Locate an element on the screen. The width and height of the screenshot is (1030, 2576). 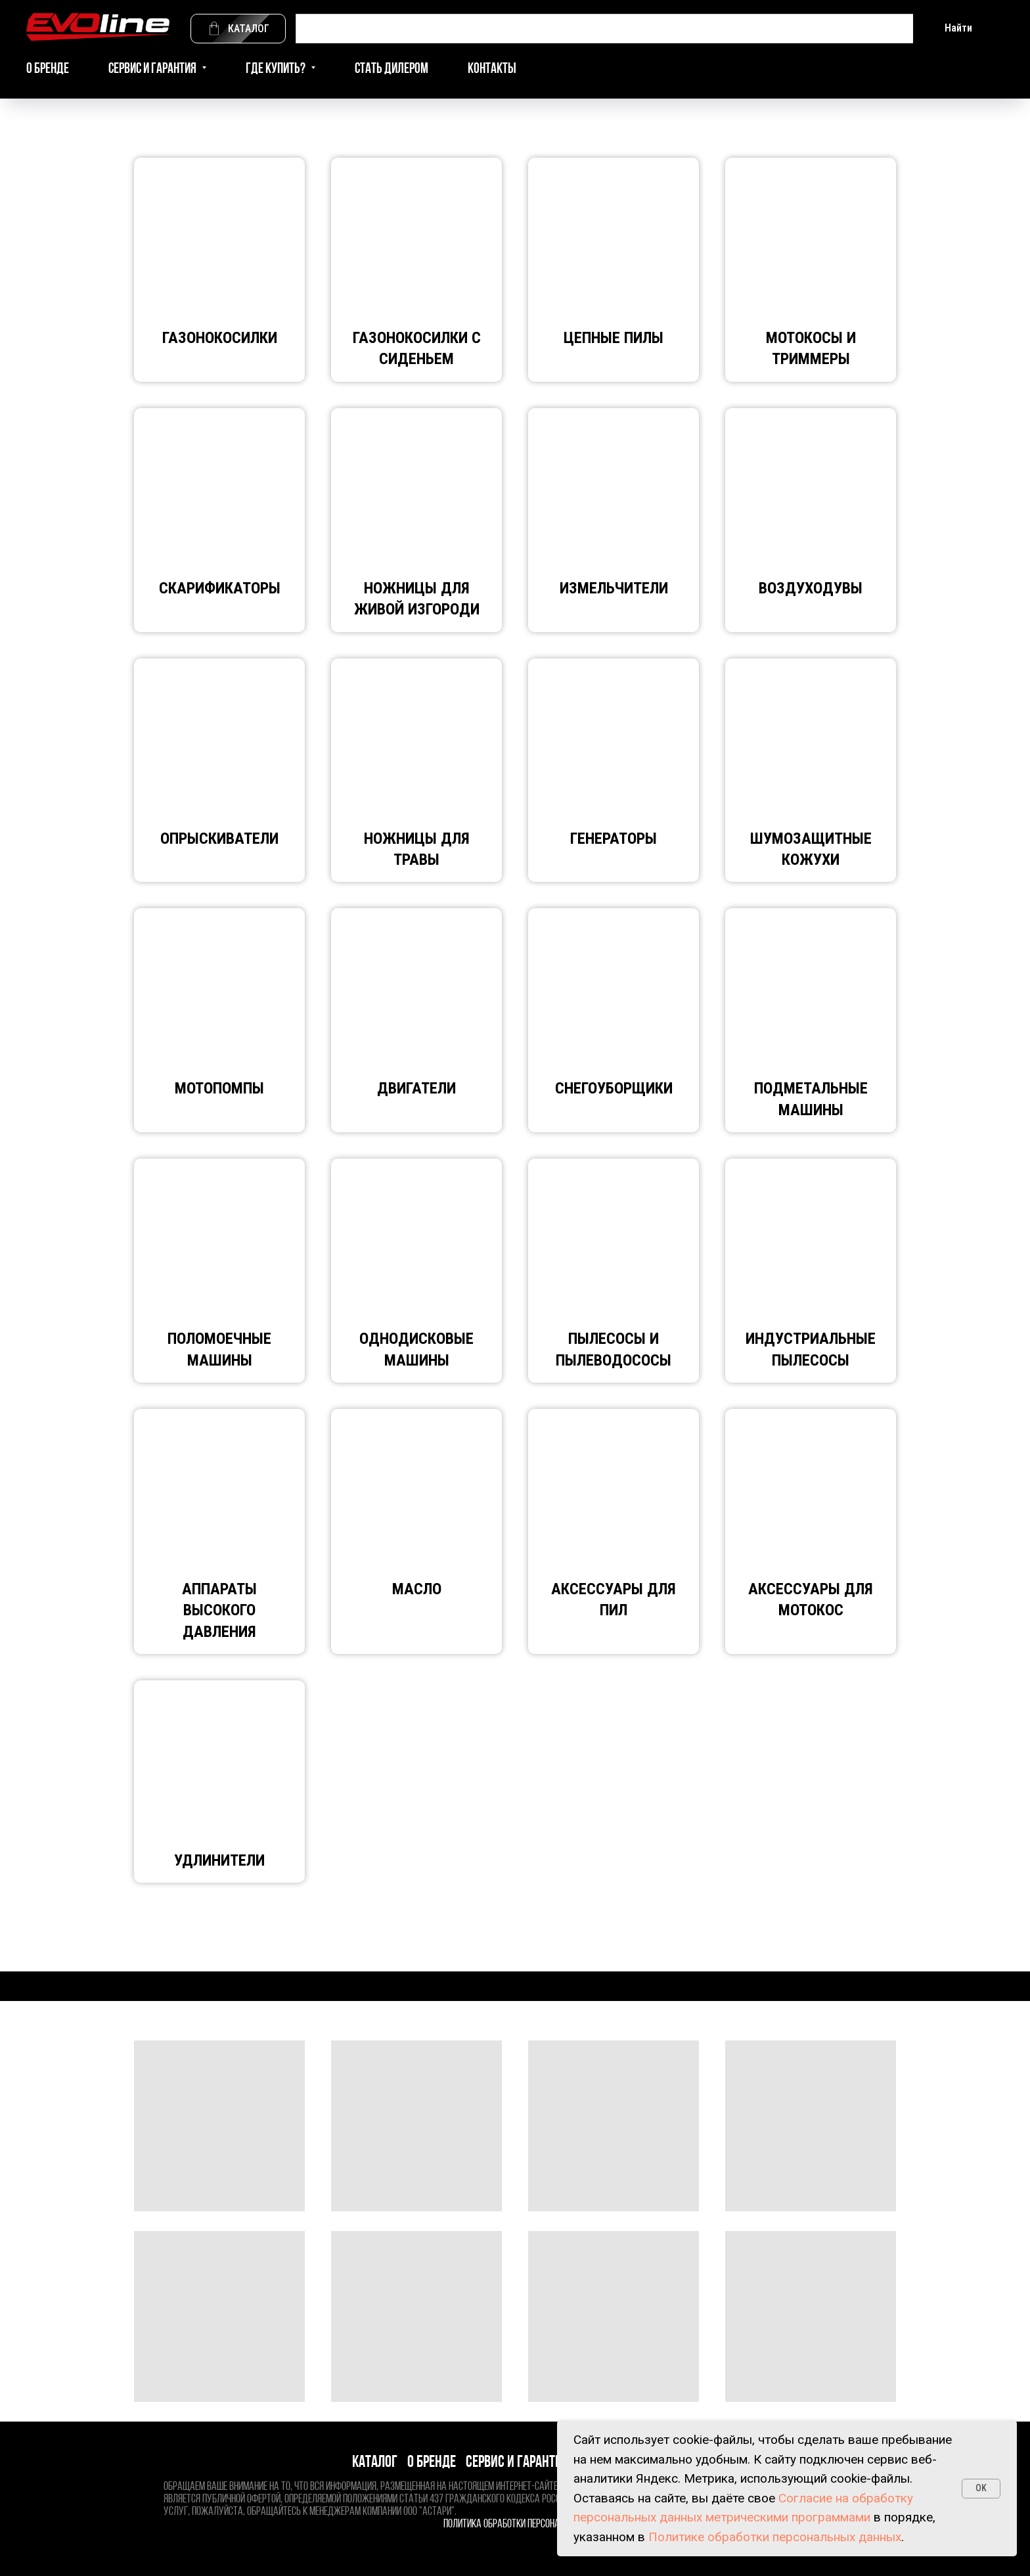
Опрыскиватели is located at coordinates (219, 838).